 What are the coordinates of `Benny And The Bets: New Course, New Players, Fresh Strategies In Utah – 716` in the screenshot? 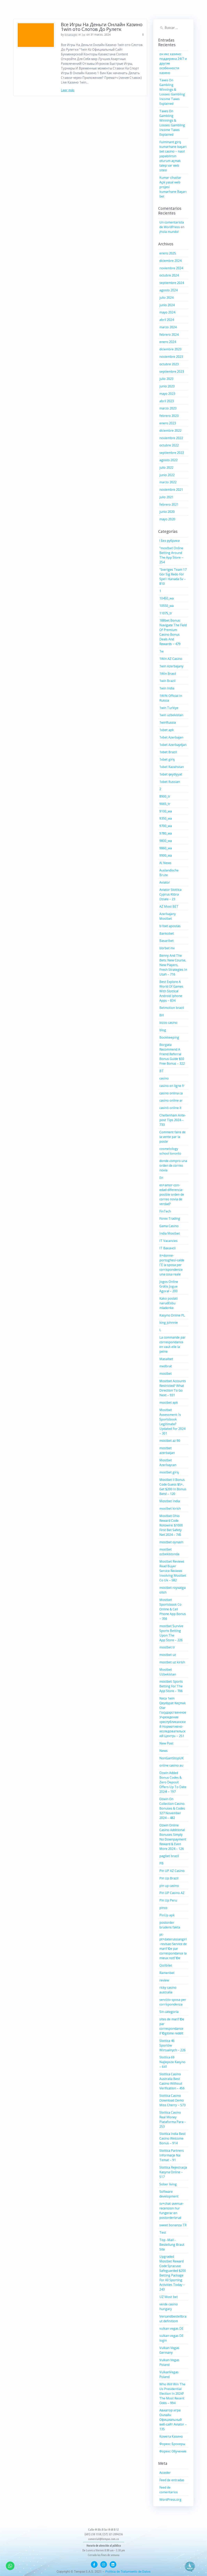 It's located at (173, 964).